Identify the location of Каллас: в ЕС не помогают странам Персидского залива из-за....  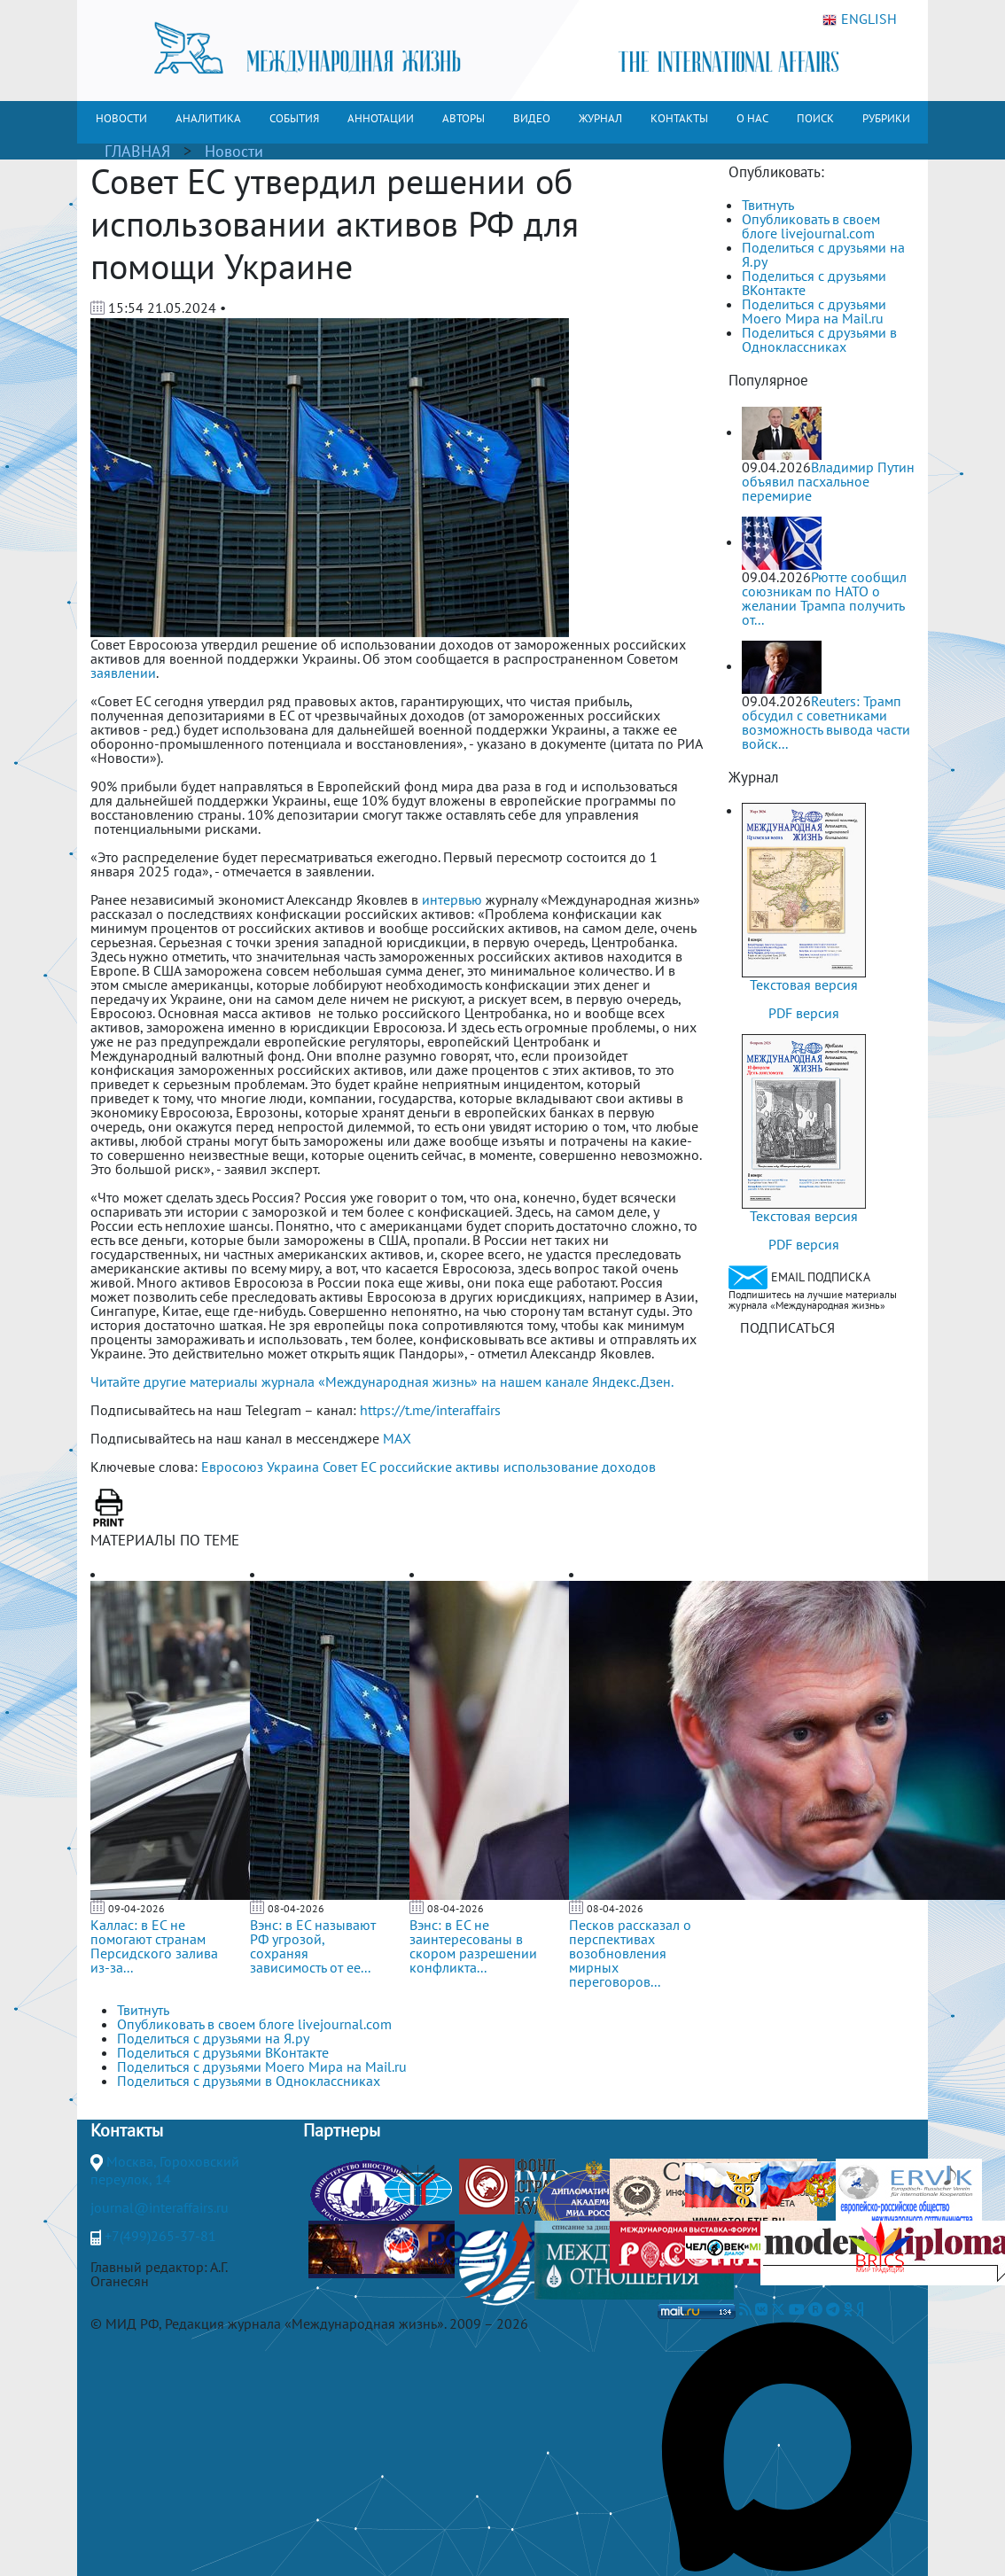
(154, 1946).